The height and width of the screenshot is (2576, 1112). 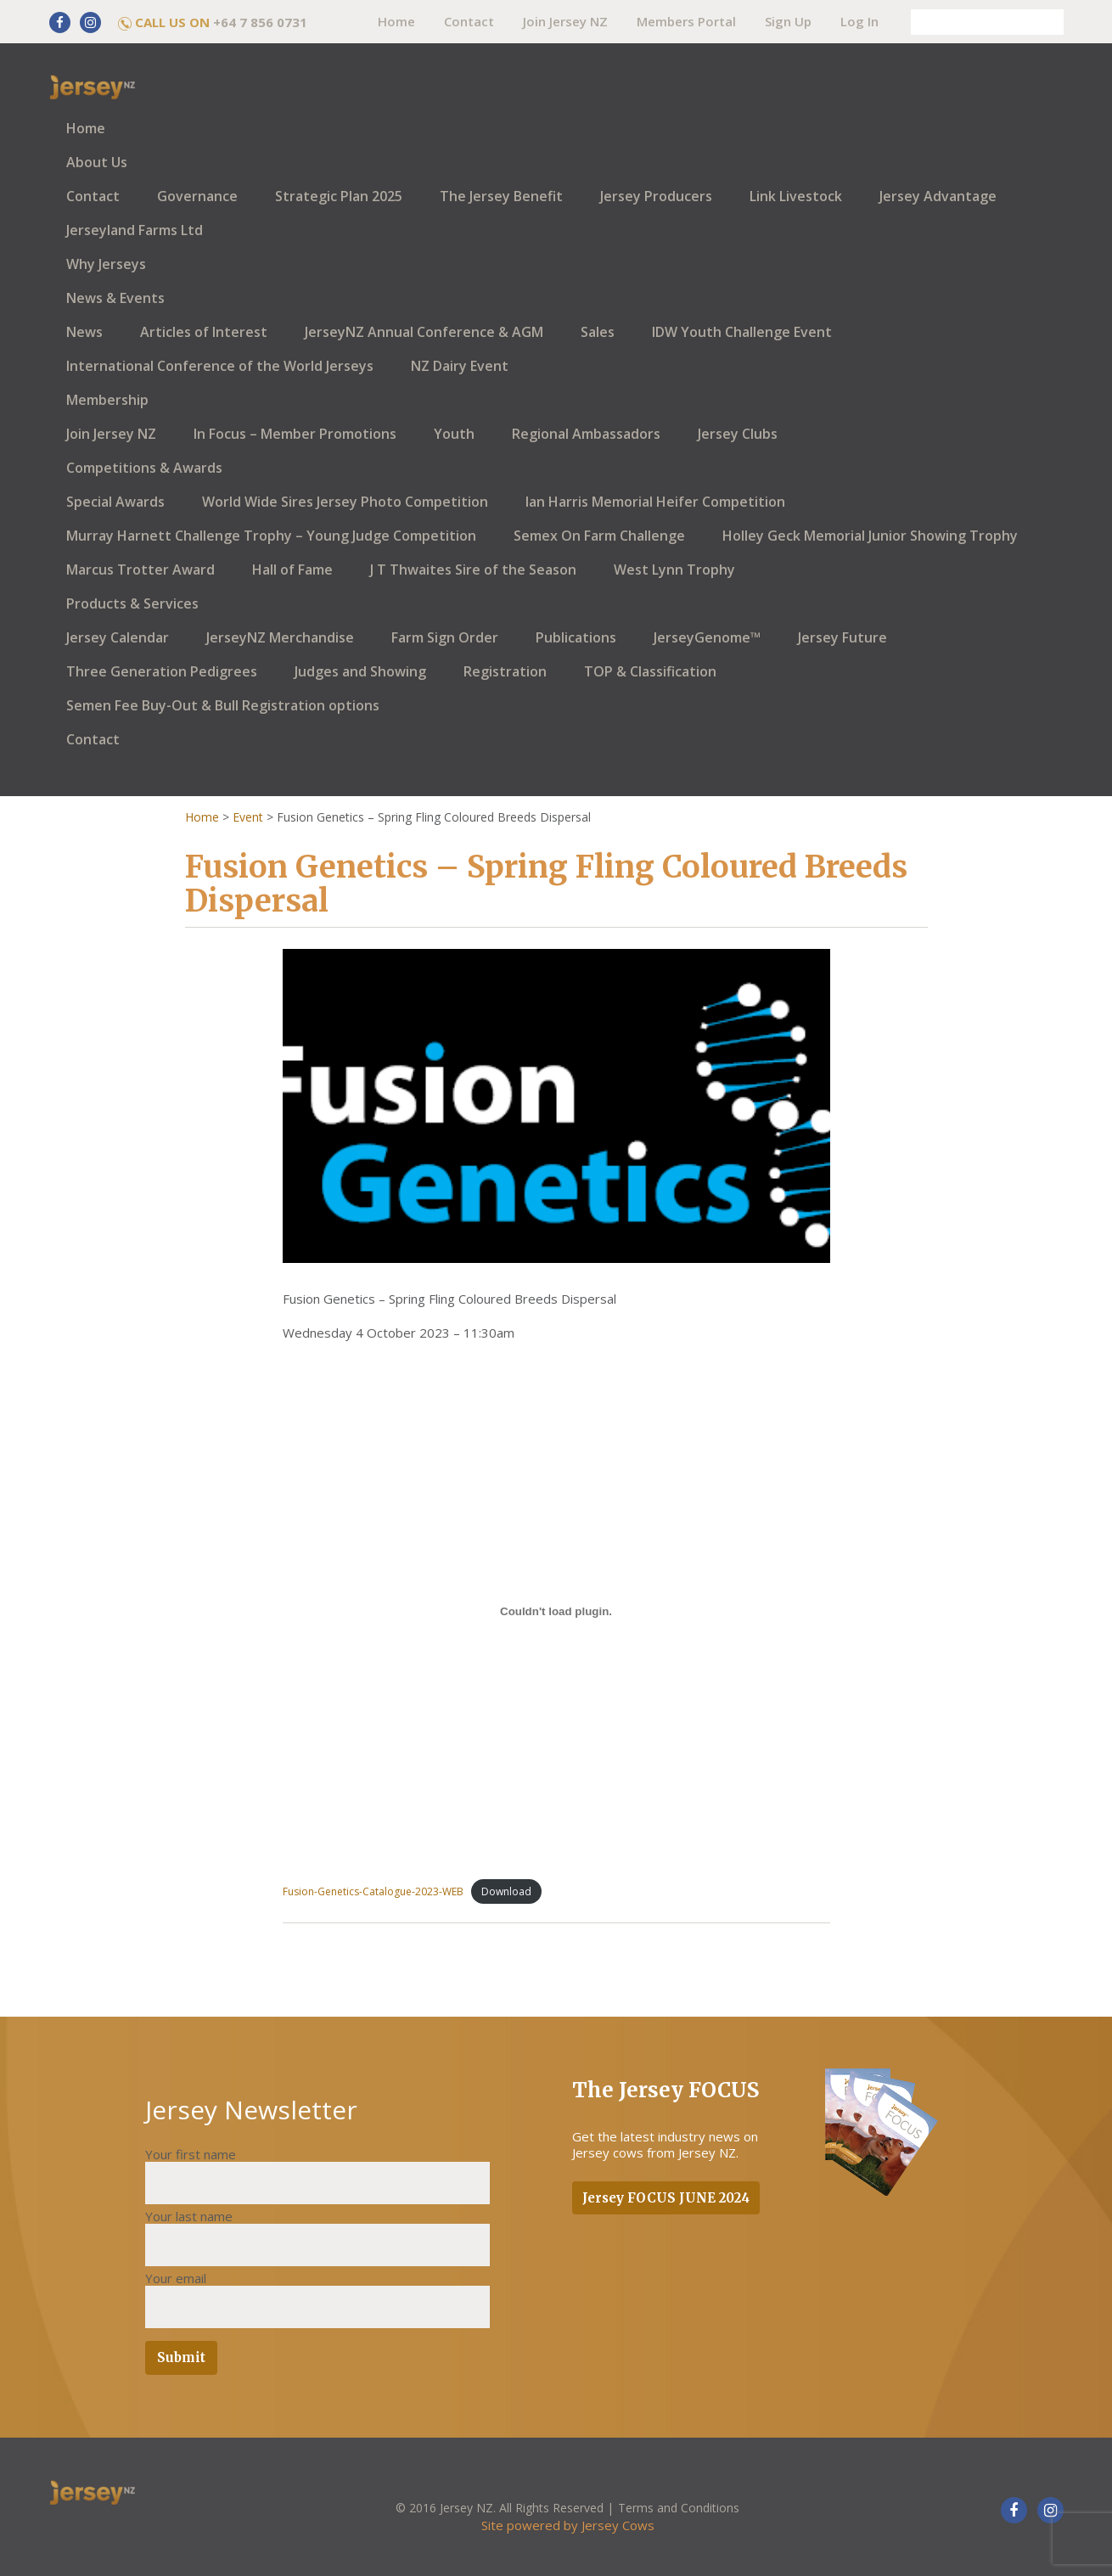 I want to click on In Focus – Member Promotions, so click(x=295, y=433).